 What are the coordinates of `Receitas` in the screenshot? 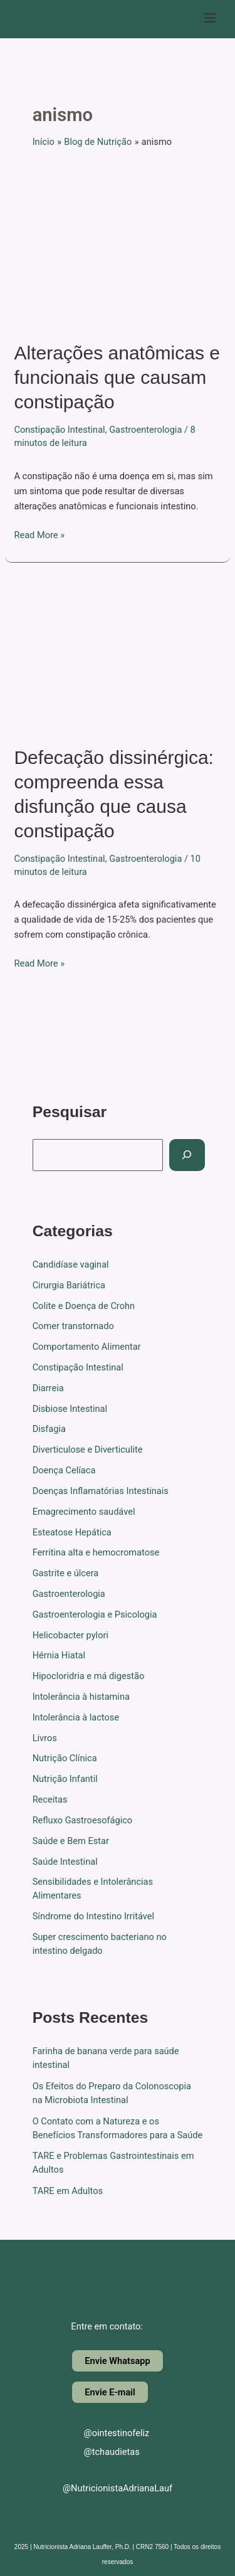 It's located at (50, 1799).